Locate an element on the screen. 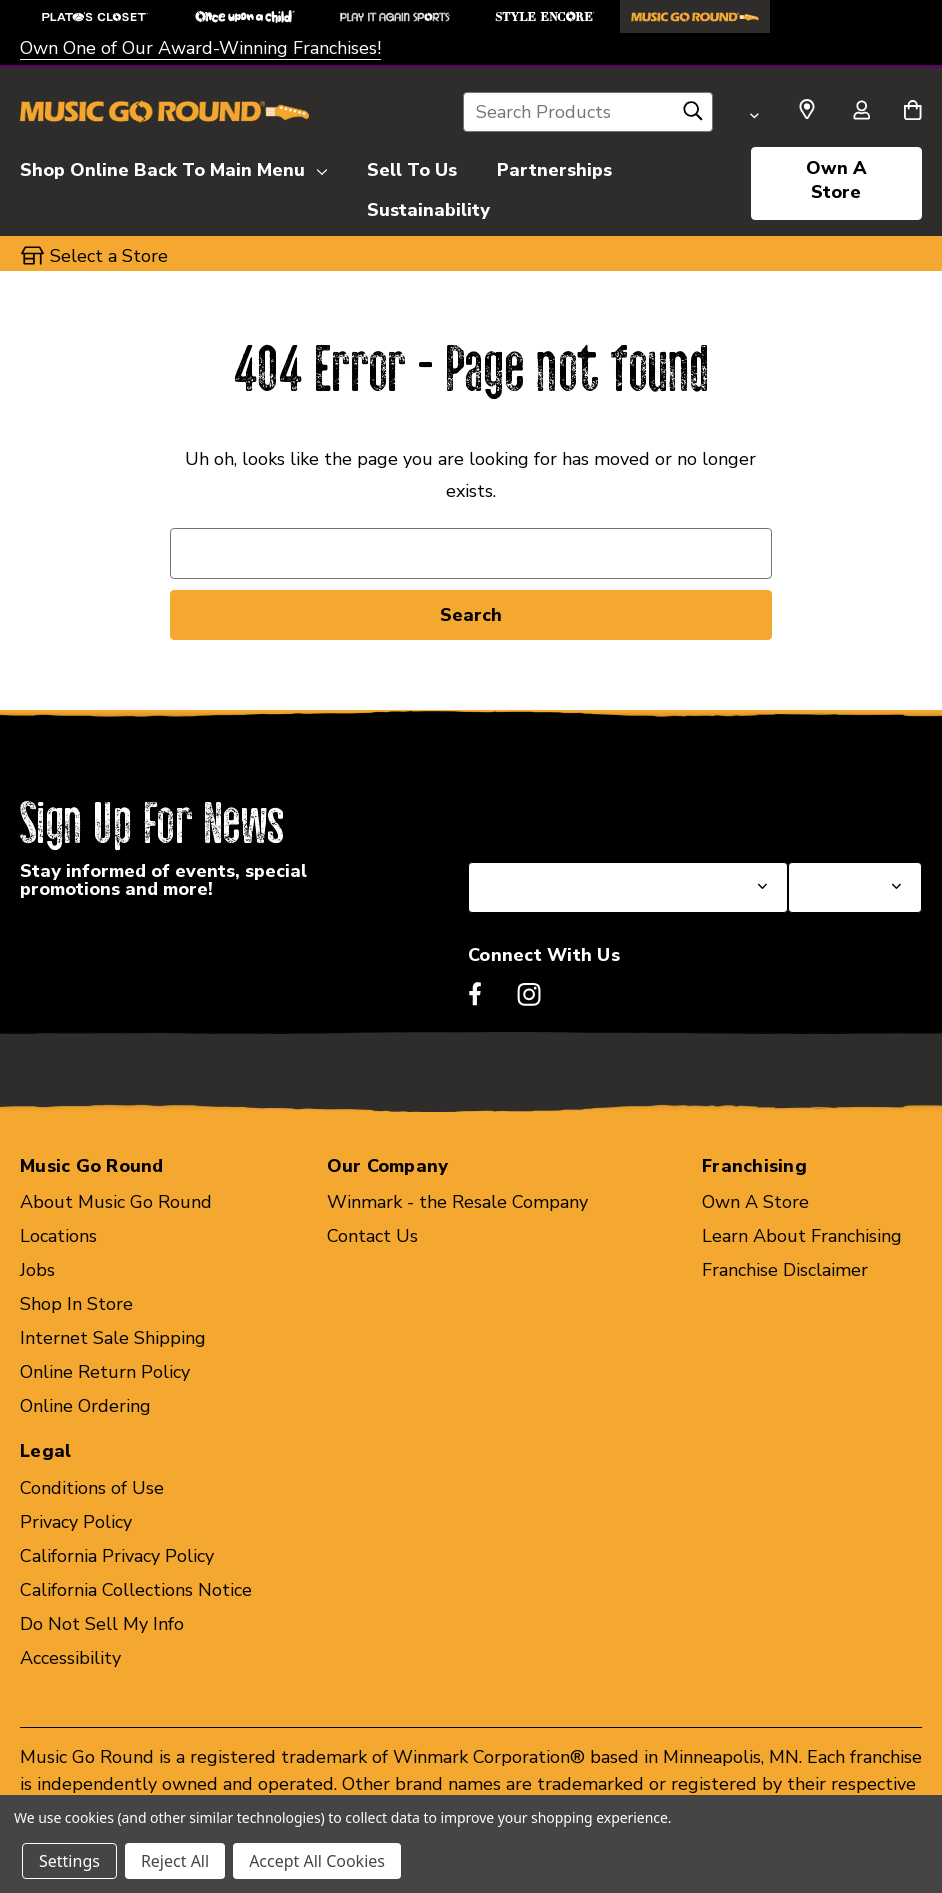 Image resolution: width=942 pixels, height=1893 pixels. [Search] is located at coordinates (693, 116).